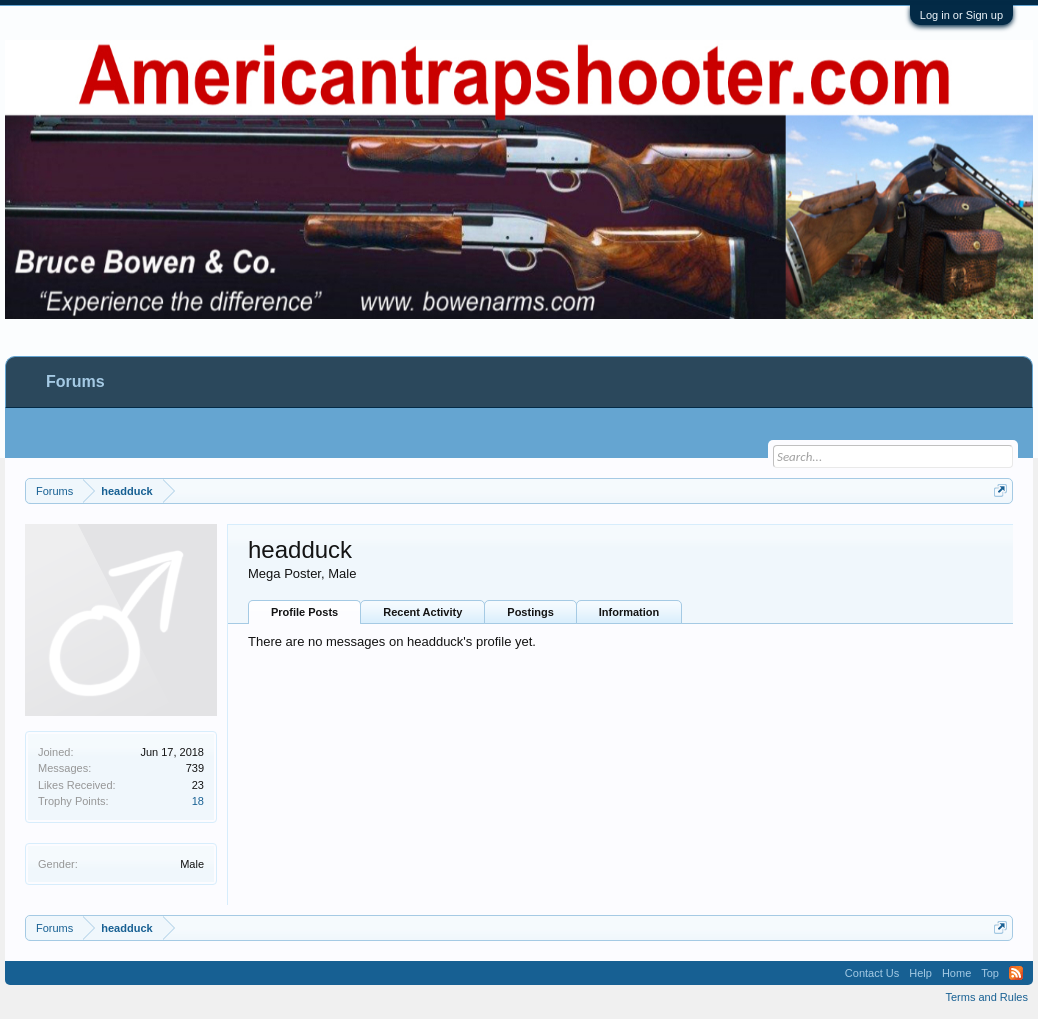 This screenshot has width=1038, height=1019. What do you see at coordinates (530, 612) in the screenshot?
I see `Postings` at bounding box center [530, 612].